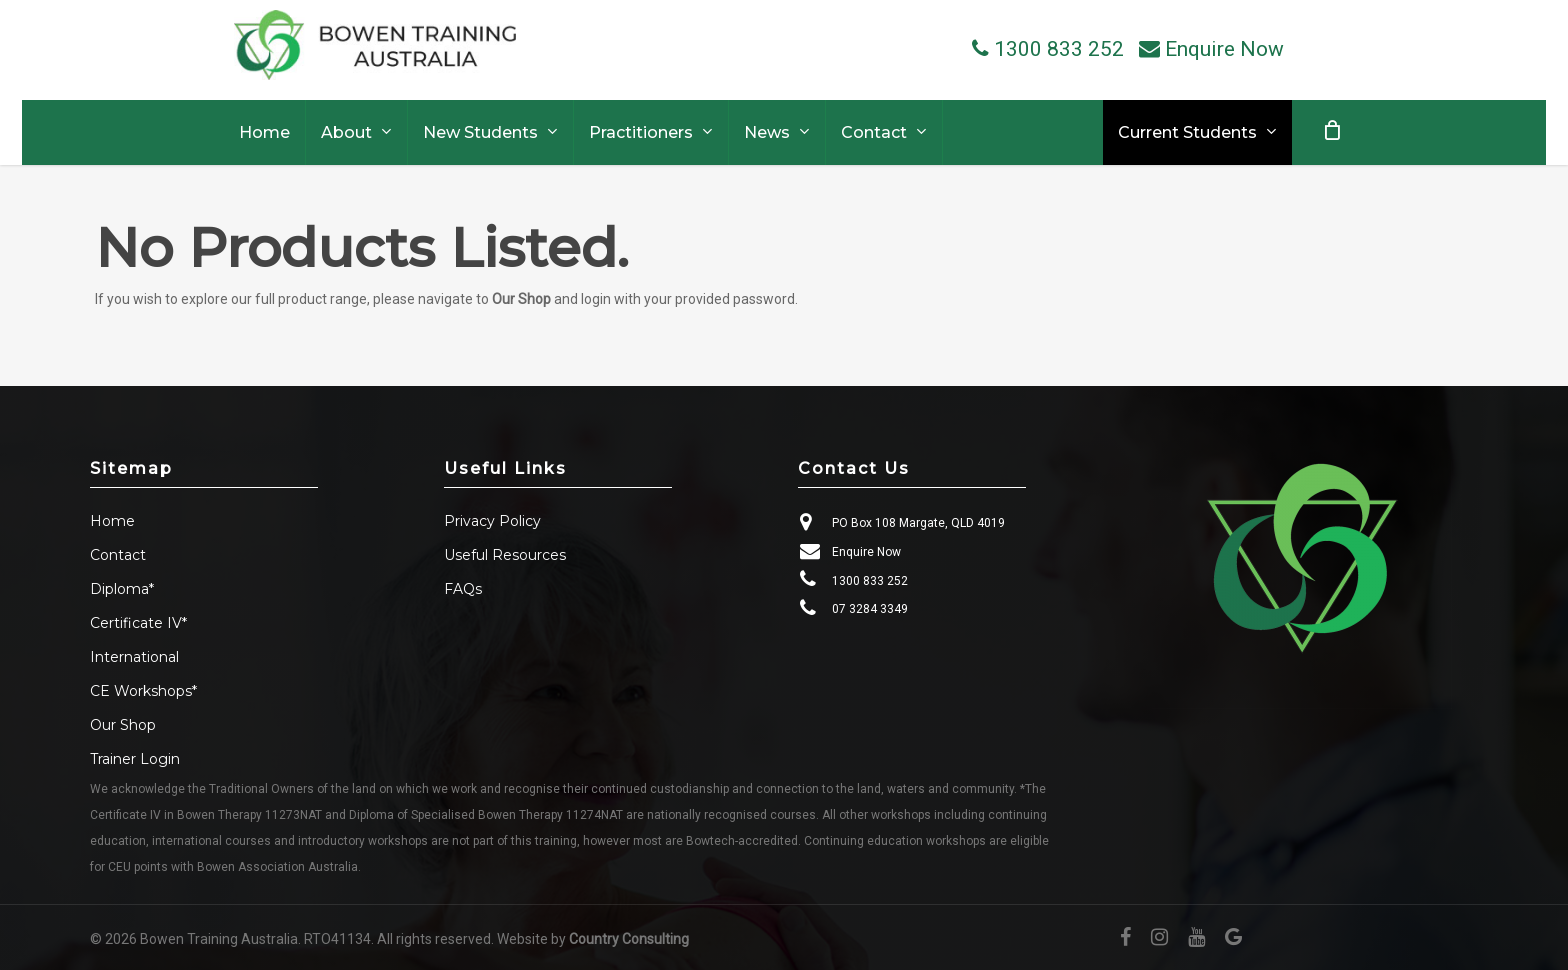  Describe the element at coordinates (112, 521) in the screenshot. I see `Home` at that location.